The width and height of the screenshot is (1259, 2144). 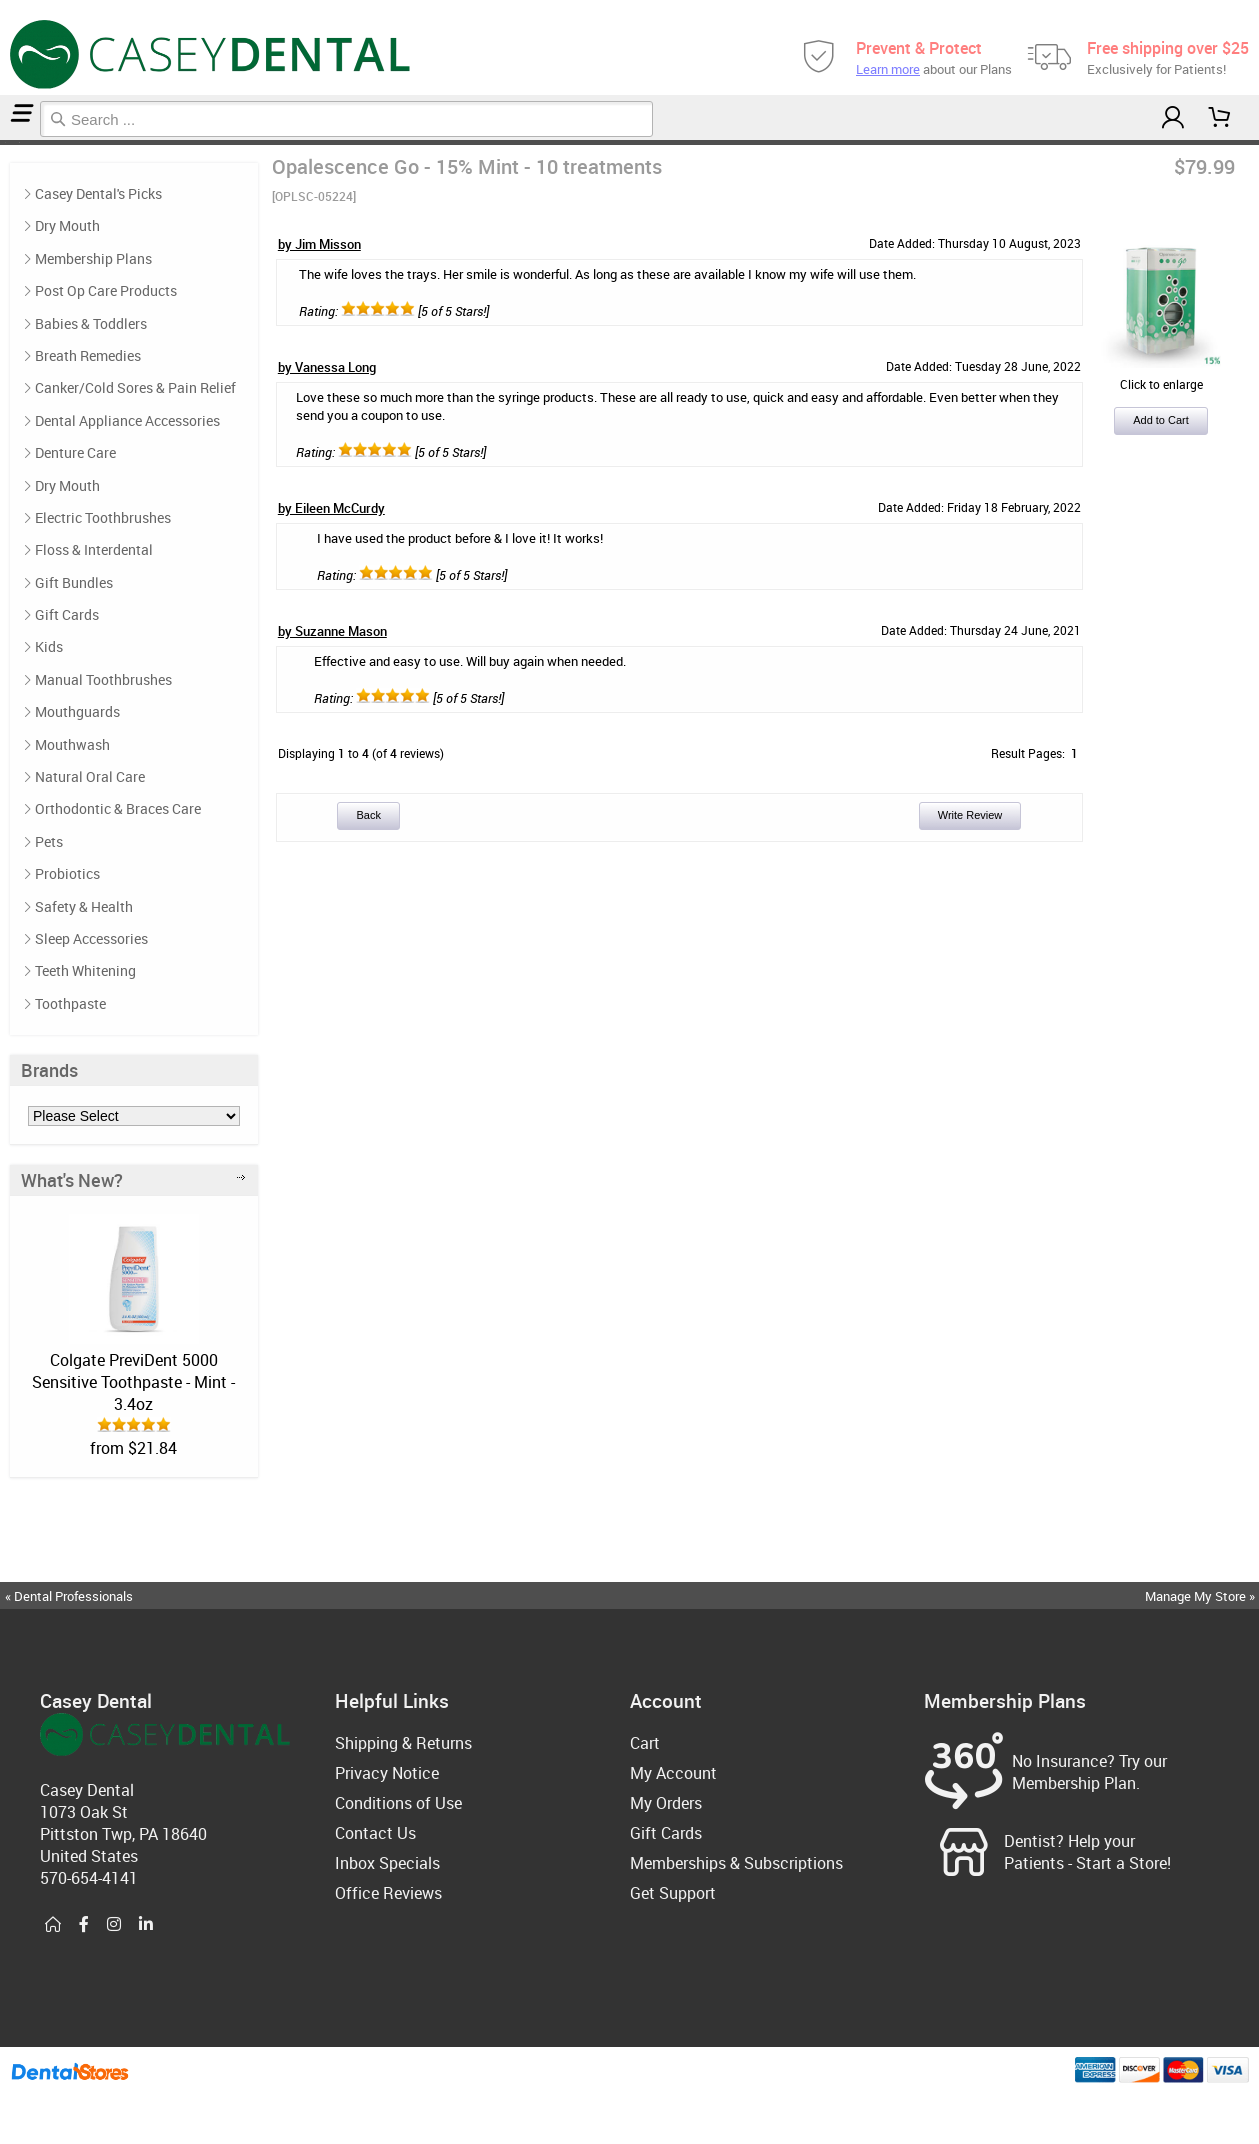 What do you see at coordinates (69, 1596) in the screenshot?
I see `« Dental Professionals` at bounding box center [69, 1596].